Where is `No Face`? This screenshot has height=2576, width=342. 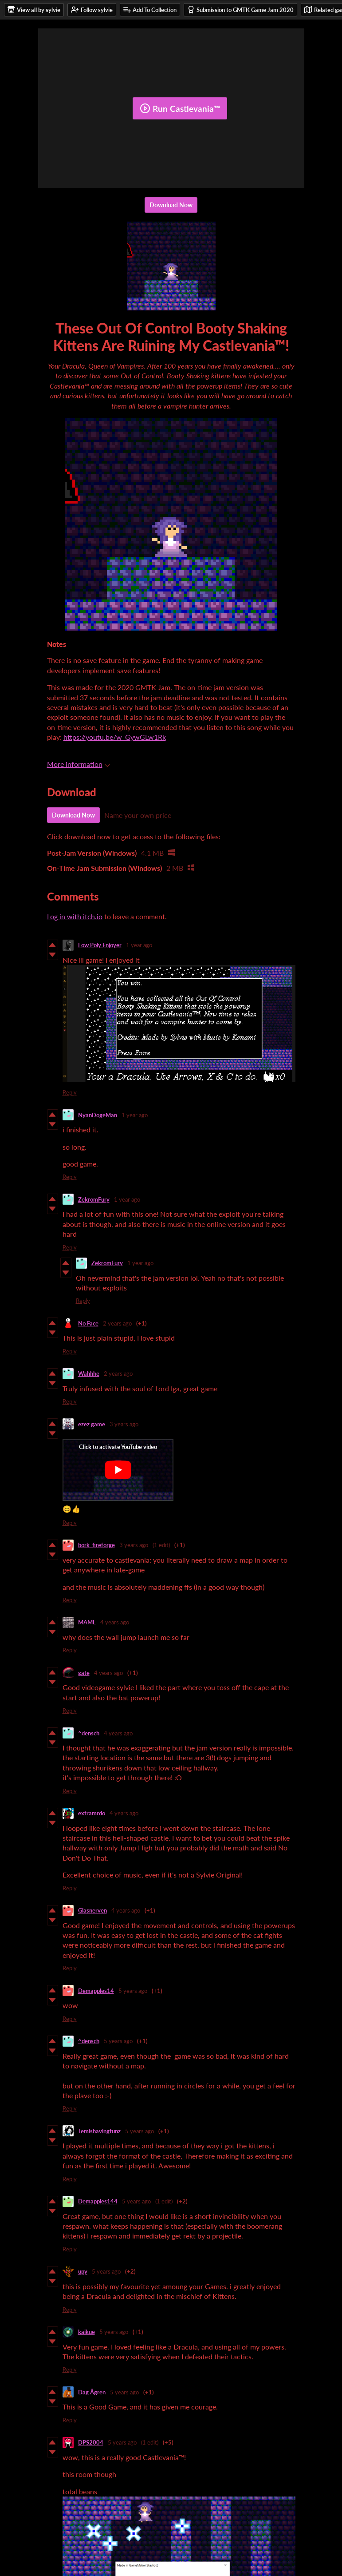
No Face is located at coordinates (88, 1323).